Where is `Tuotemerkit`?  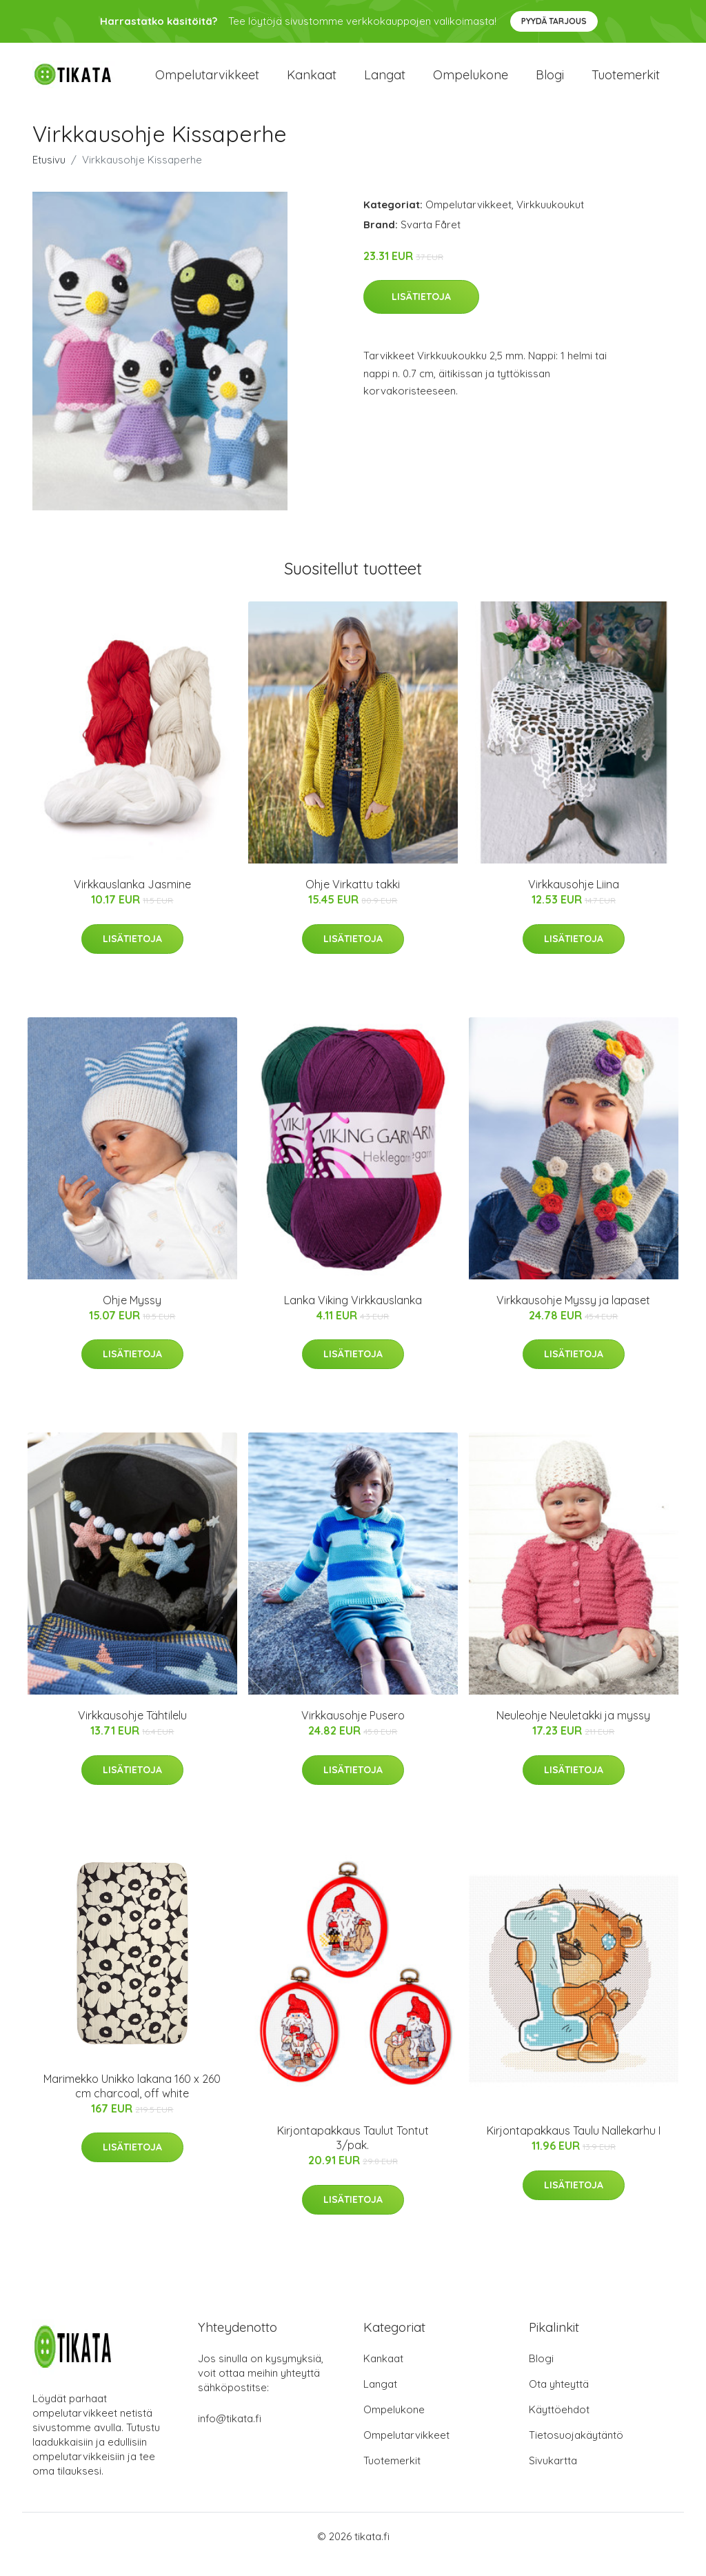 Tuotemerkit is located at coordinates (626, 82).